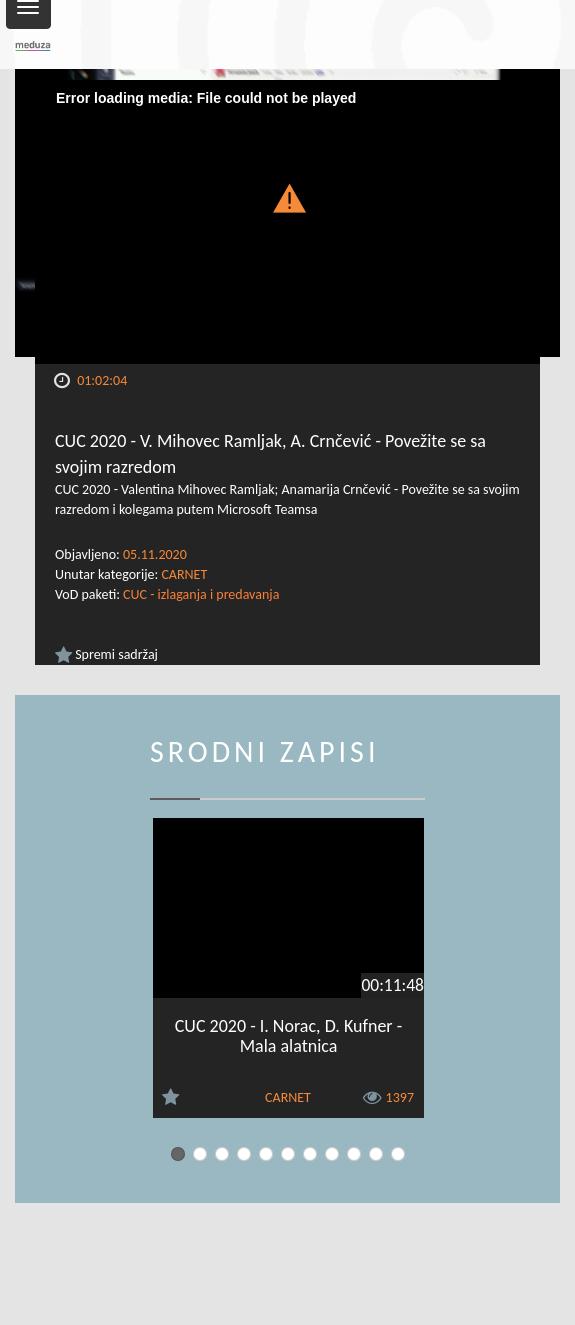  What do you see at coordinates (184, 574) in the screenshot?
I see `CARNET` at bounding box center [184, 574].